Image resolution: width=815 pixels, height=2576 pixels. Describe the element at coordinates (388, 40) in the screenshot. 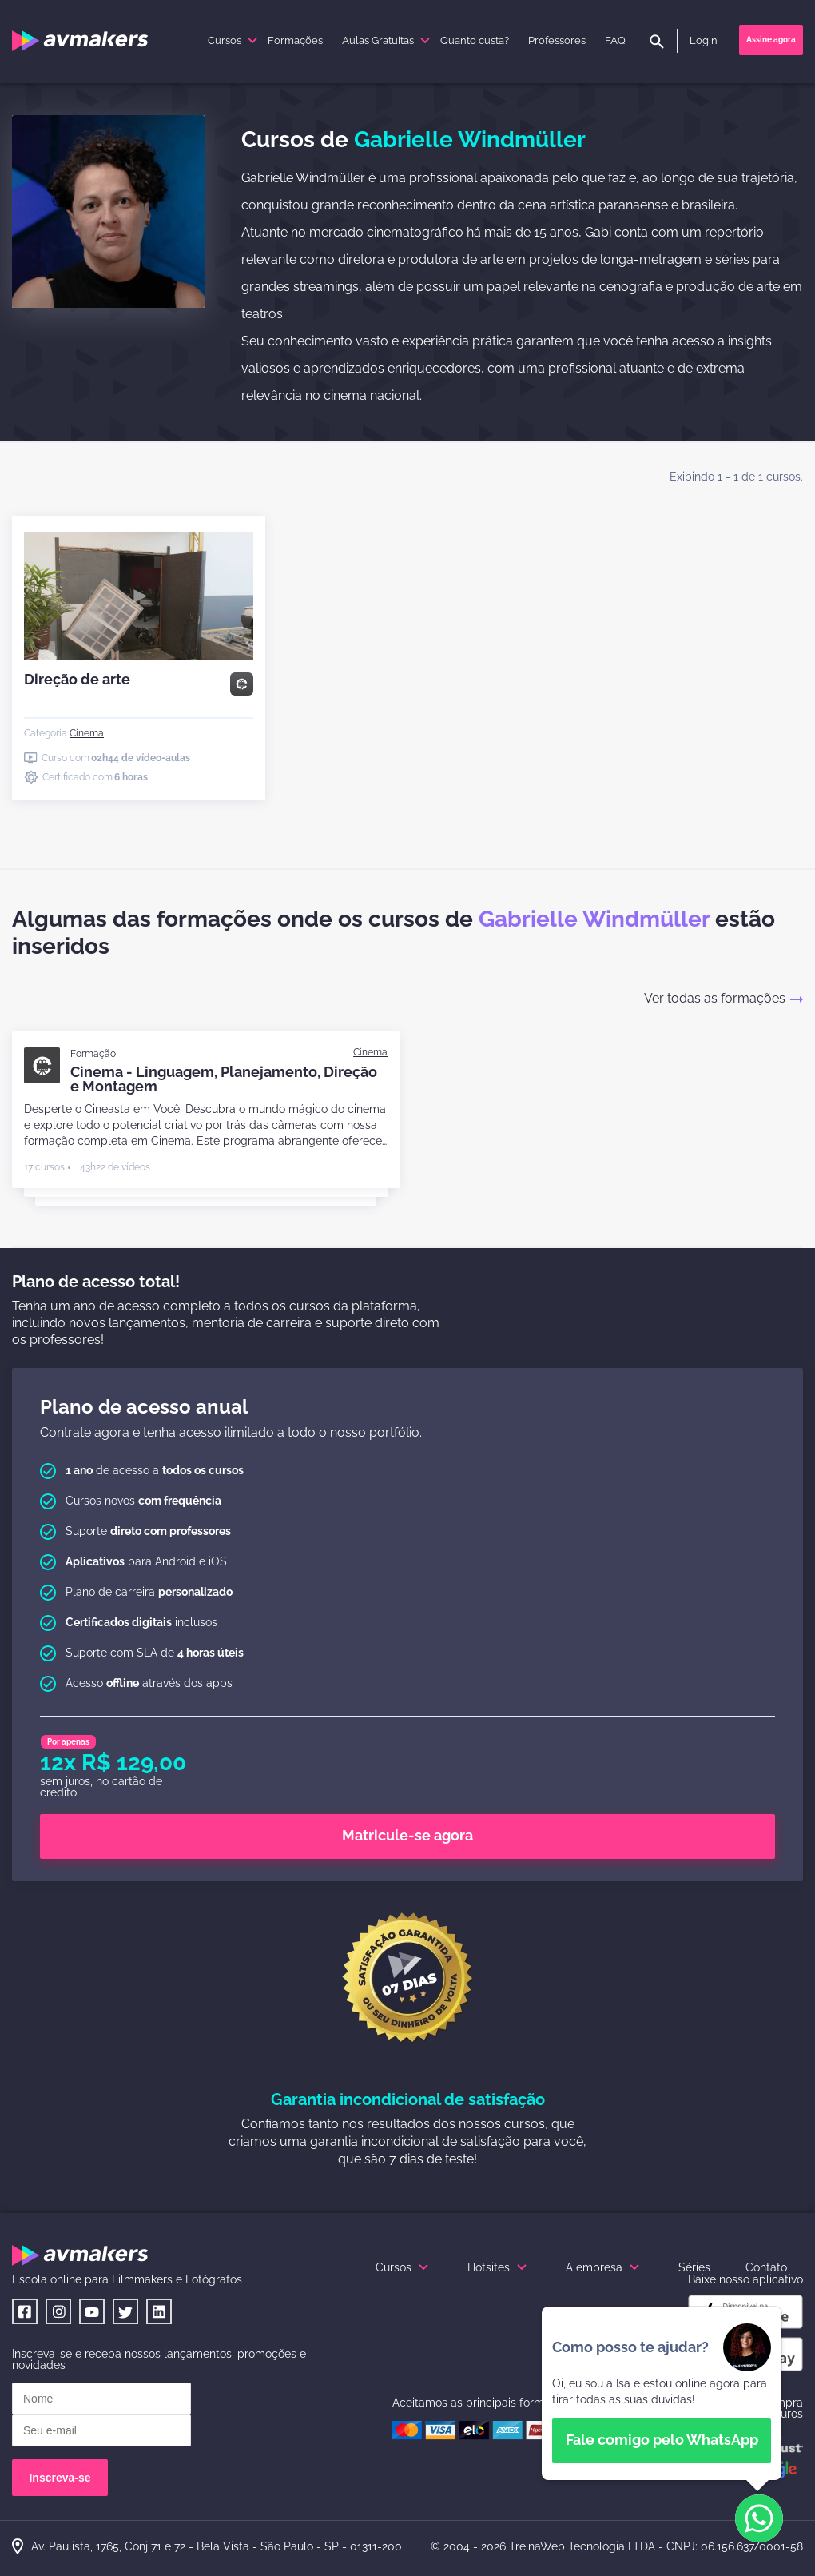

I see `Aulas Gratuitas` at that location.